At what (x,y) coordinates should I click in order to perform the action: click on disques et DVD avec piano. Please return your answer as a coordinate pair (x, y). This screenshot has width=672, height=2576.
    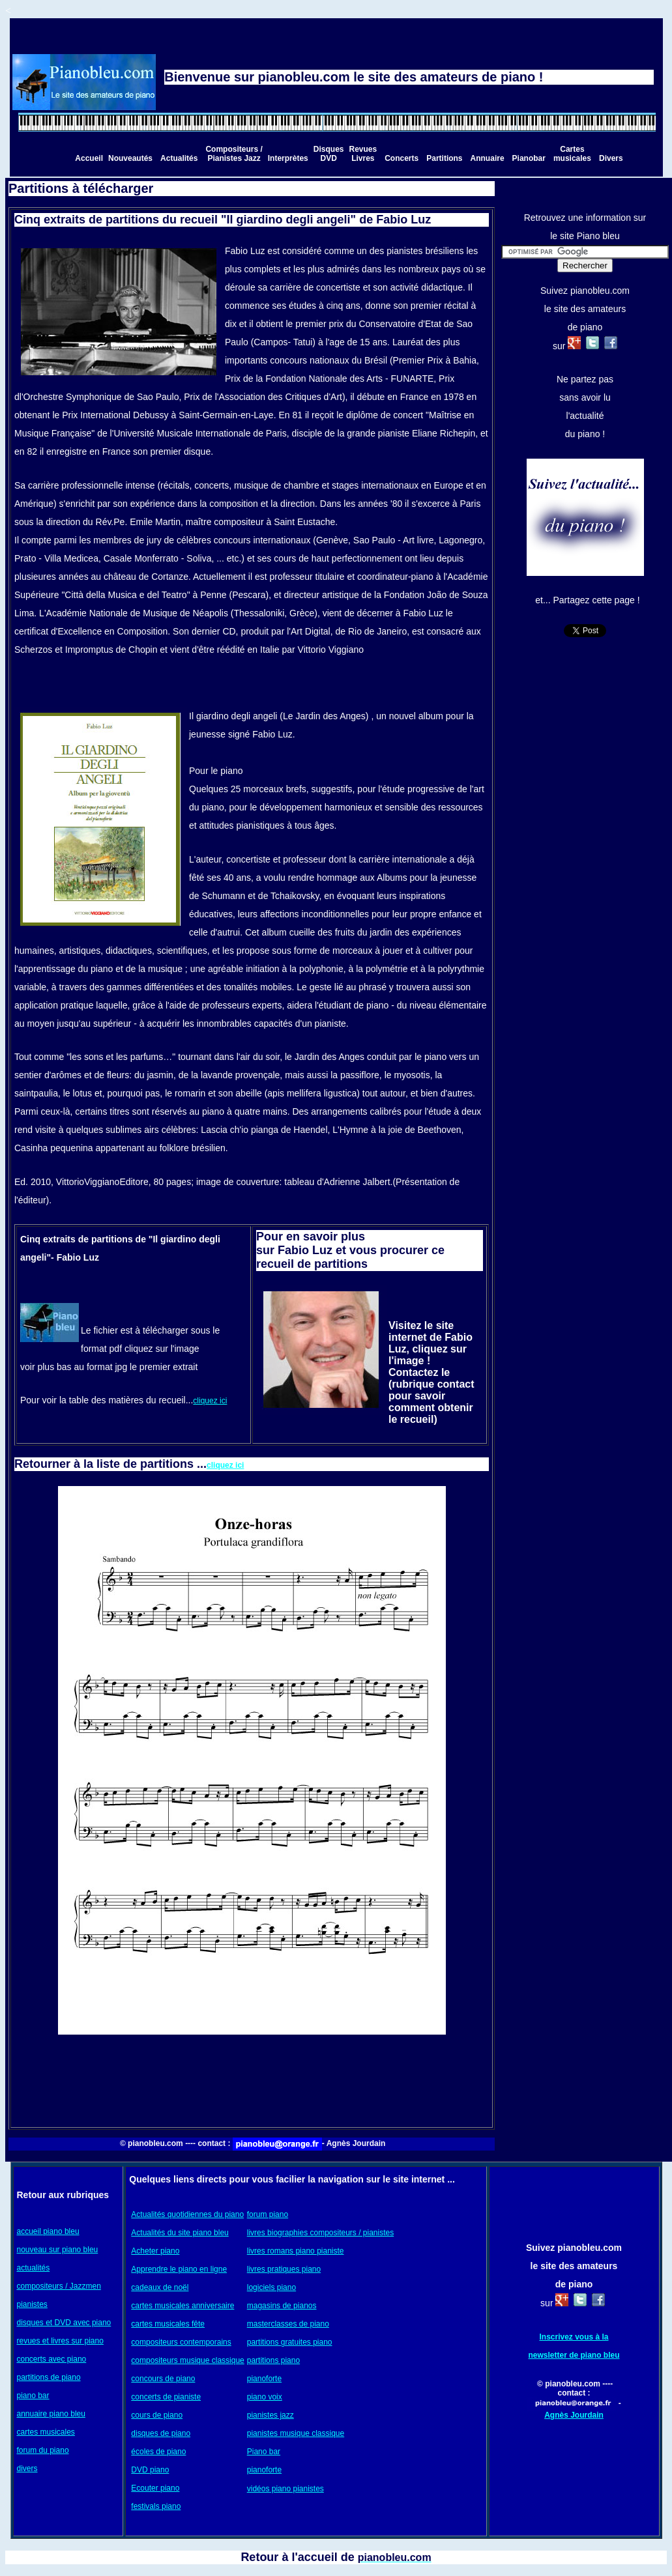
    Looking at the image, I should click on (64, 2322).